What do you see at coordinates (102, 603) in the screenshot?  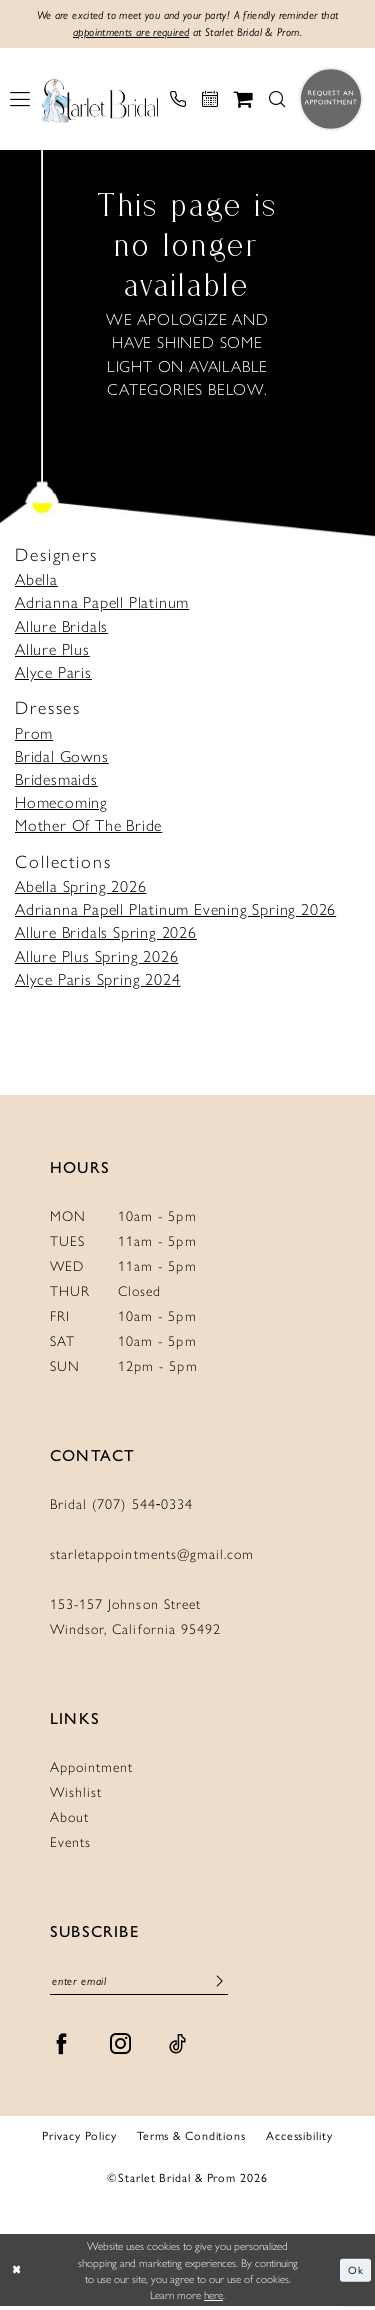 I see `Adrianna Papell Platinum` at bounding box center [102, 603].